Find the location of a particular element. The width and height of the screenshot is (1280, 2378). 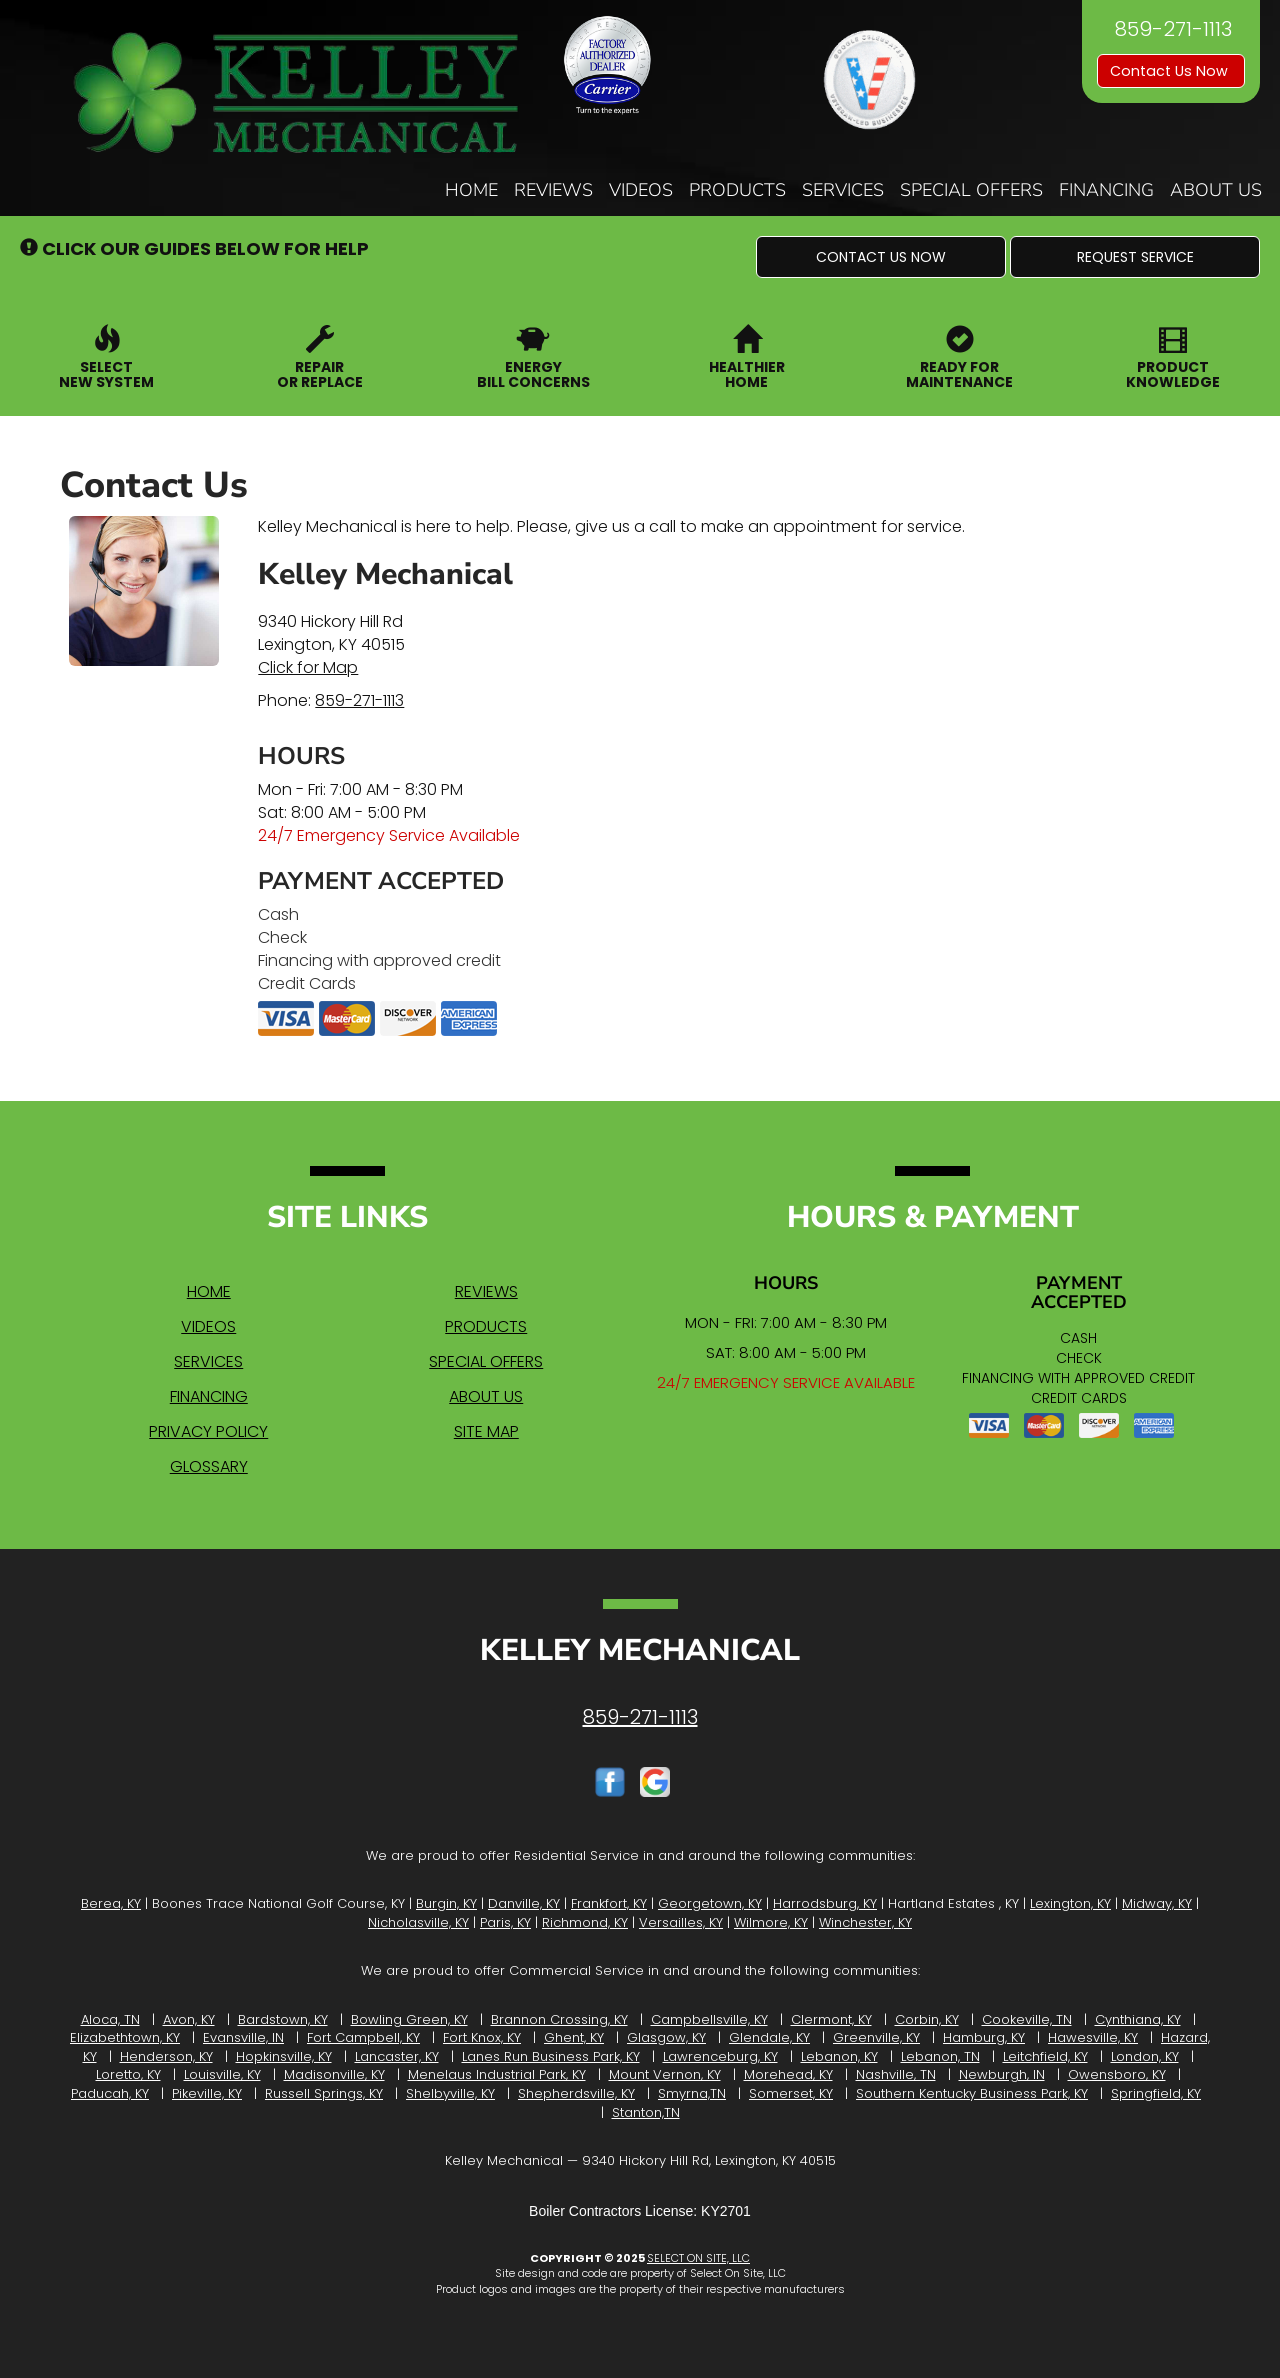

Avon, KY is located at coordinates (189, 2019).